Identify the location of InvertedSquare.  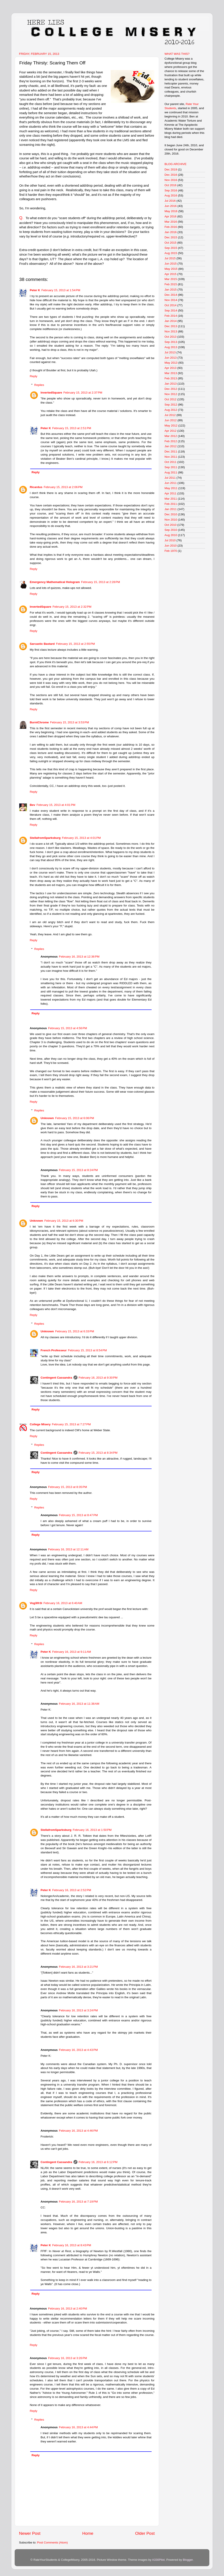
(51, 392).